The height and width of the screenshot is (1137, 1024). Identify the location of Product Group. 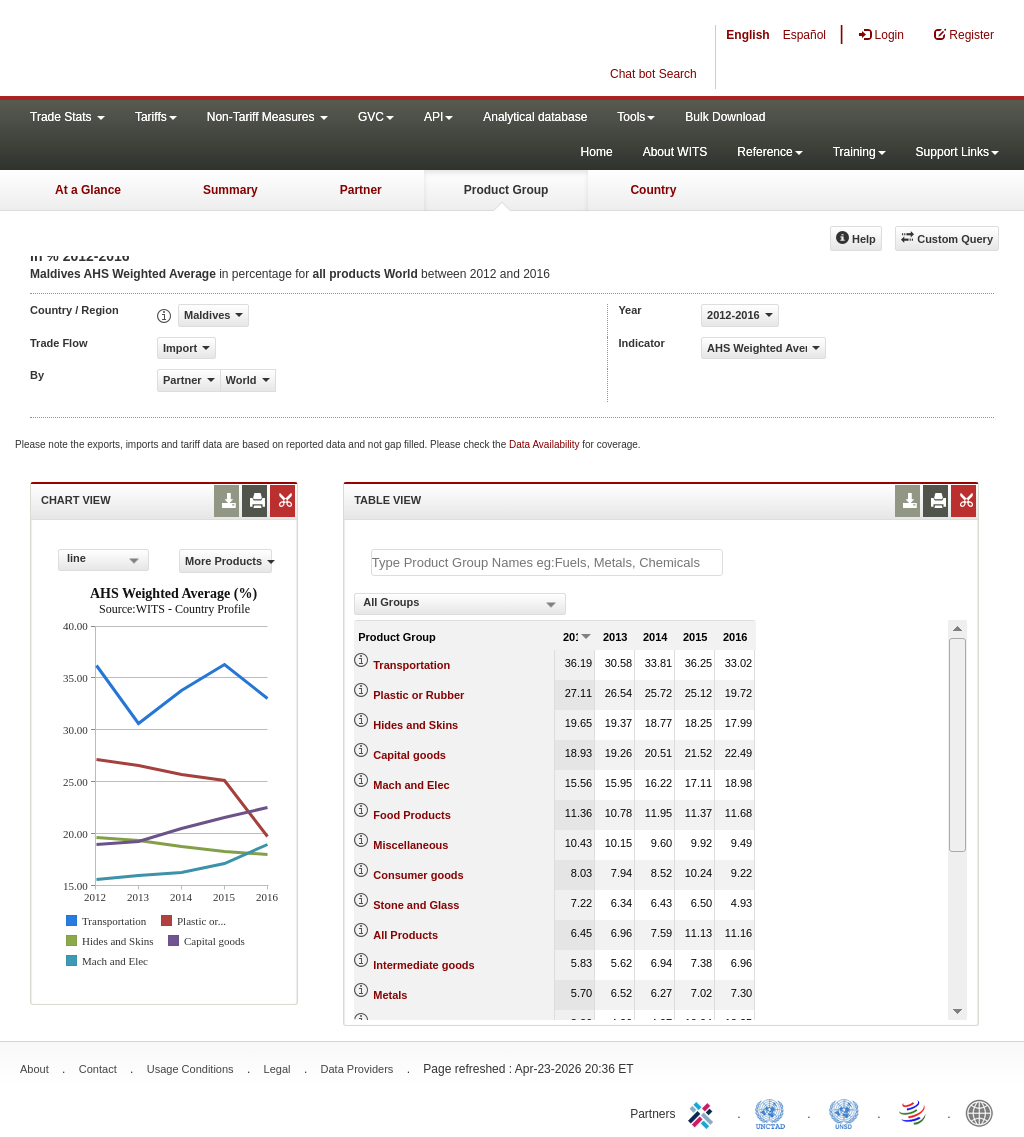
(506, 190).